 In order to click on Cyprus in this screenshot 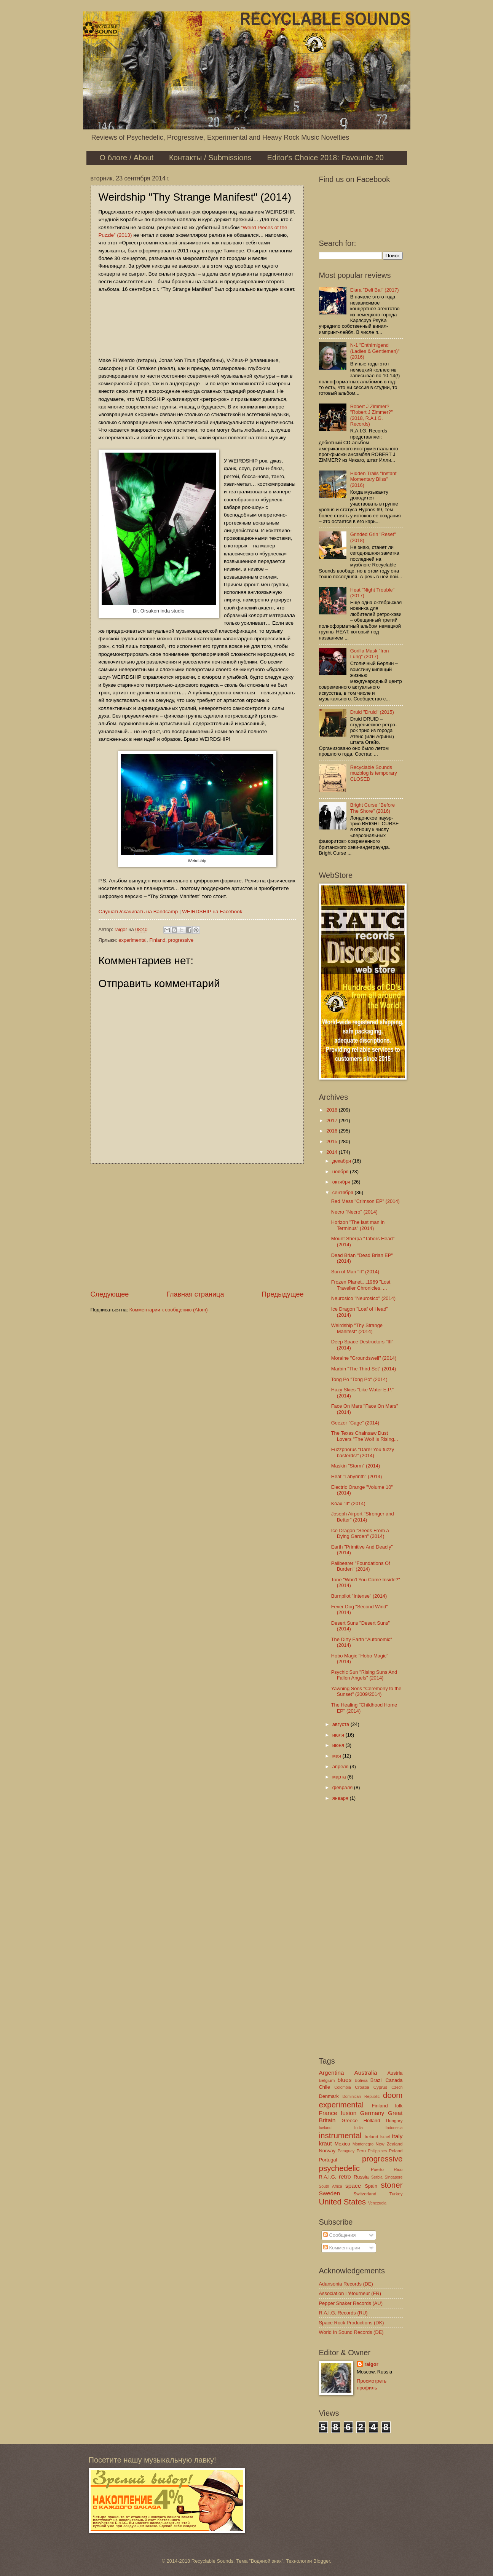, I will do `click(380, 2087)`.